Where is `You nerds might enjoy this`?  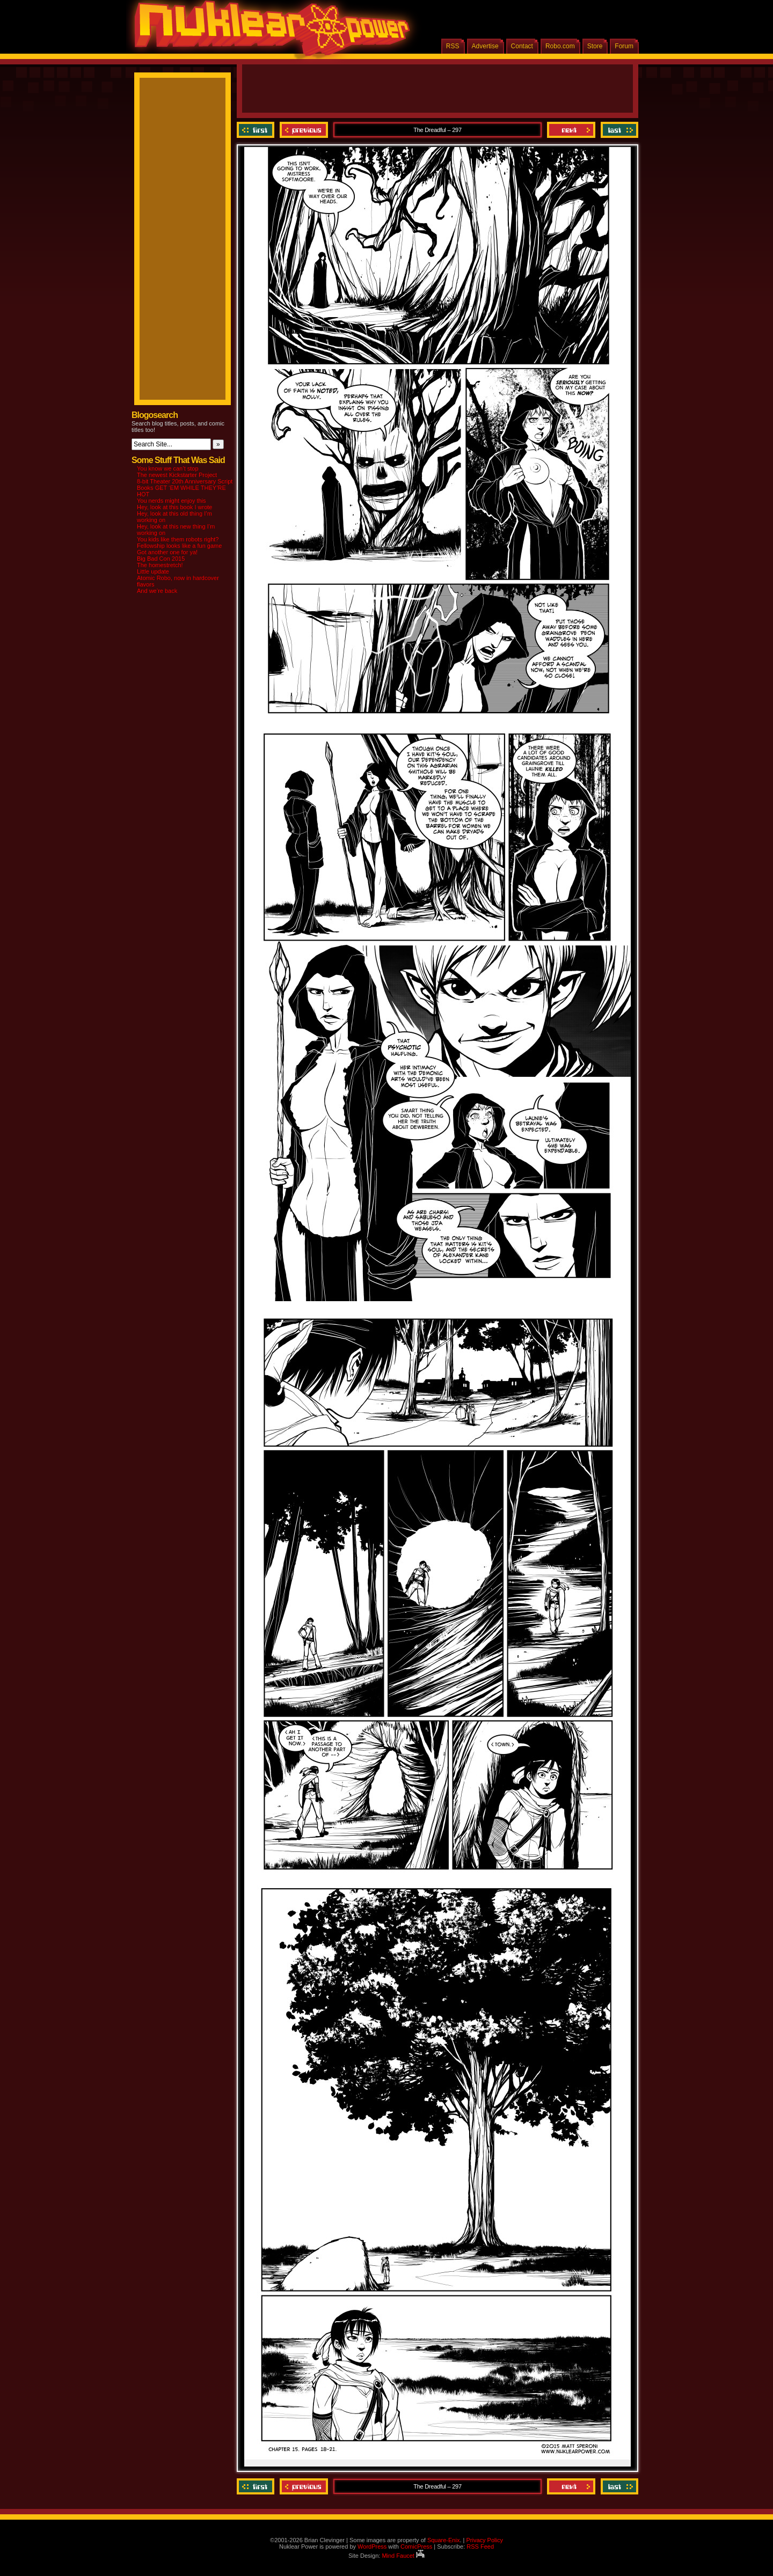
You nerds might enjoy this is located at coordinates (171, 500).